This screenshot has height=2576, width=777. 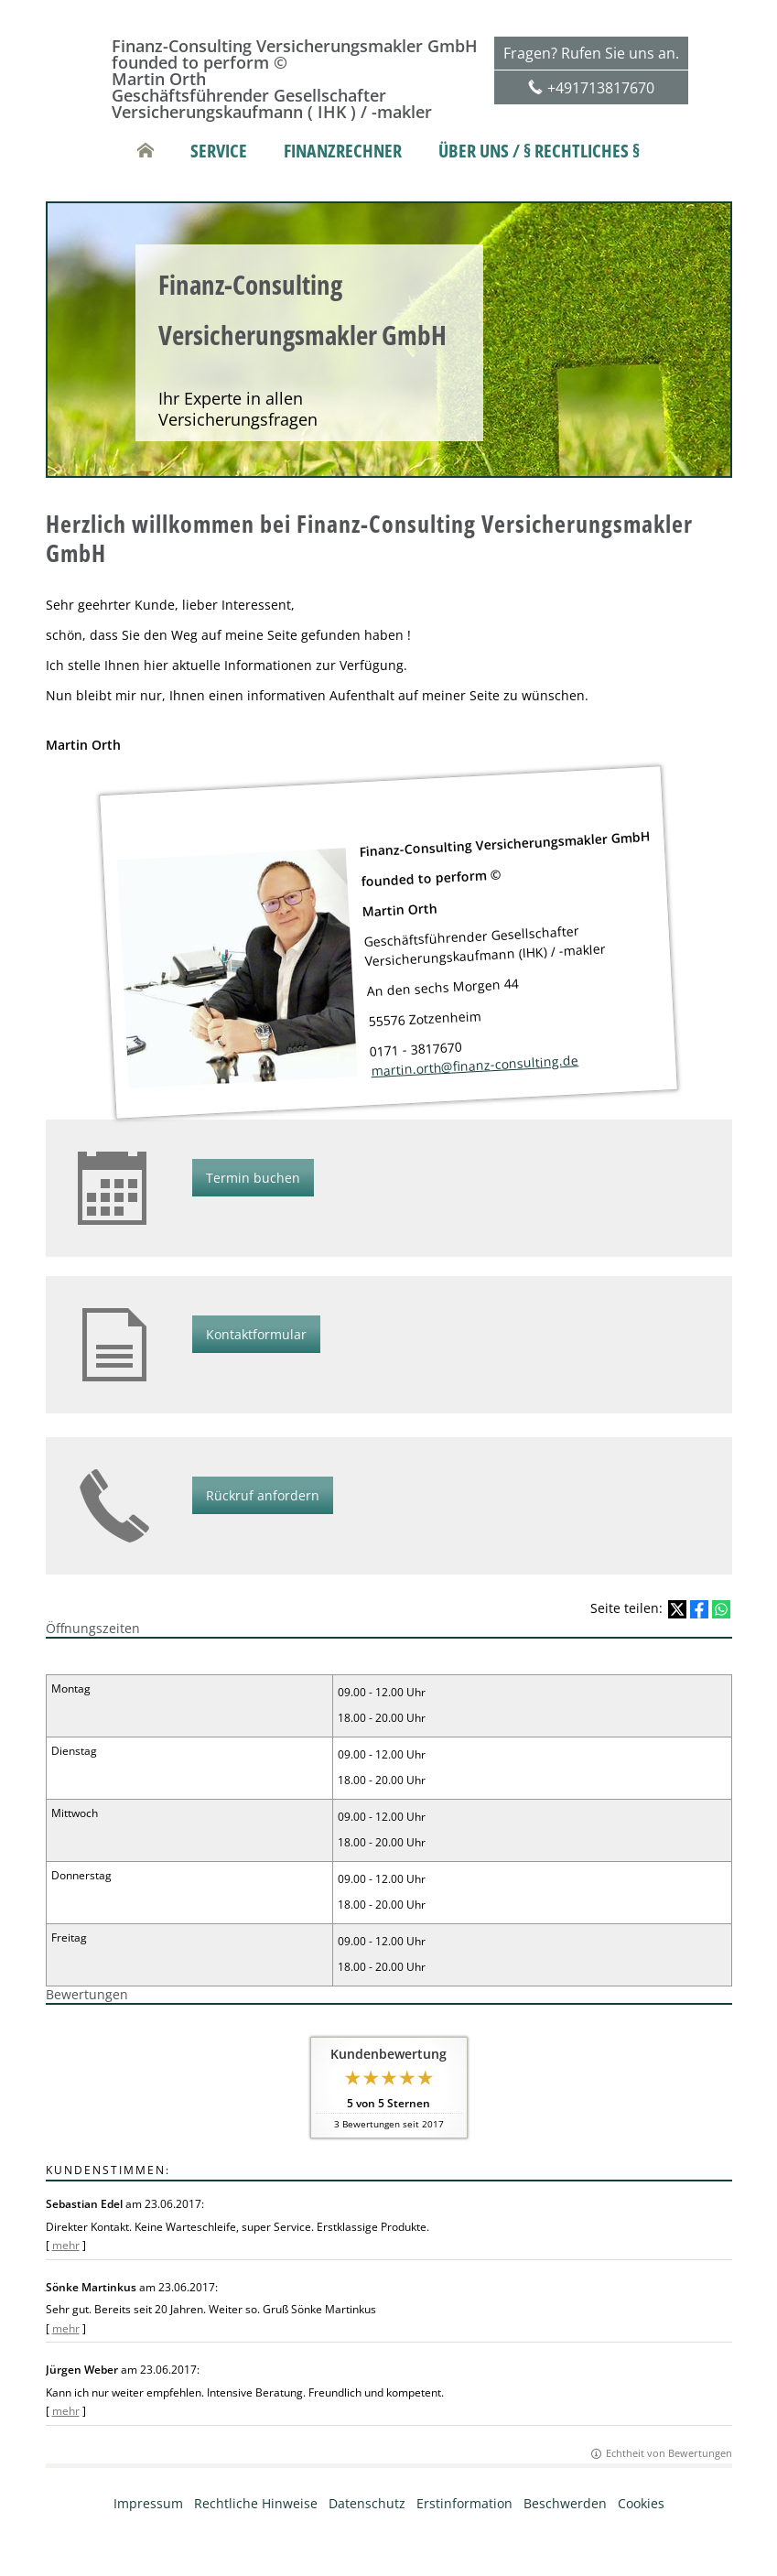 I want to click on Erstinformation [Erstinformation (&ouml;ffnet in einem neuen Tab)], so click(x=464, y=2503).